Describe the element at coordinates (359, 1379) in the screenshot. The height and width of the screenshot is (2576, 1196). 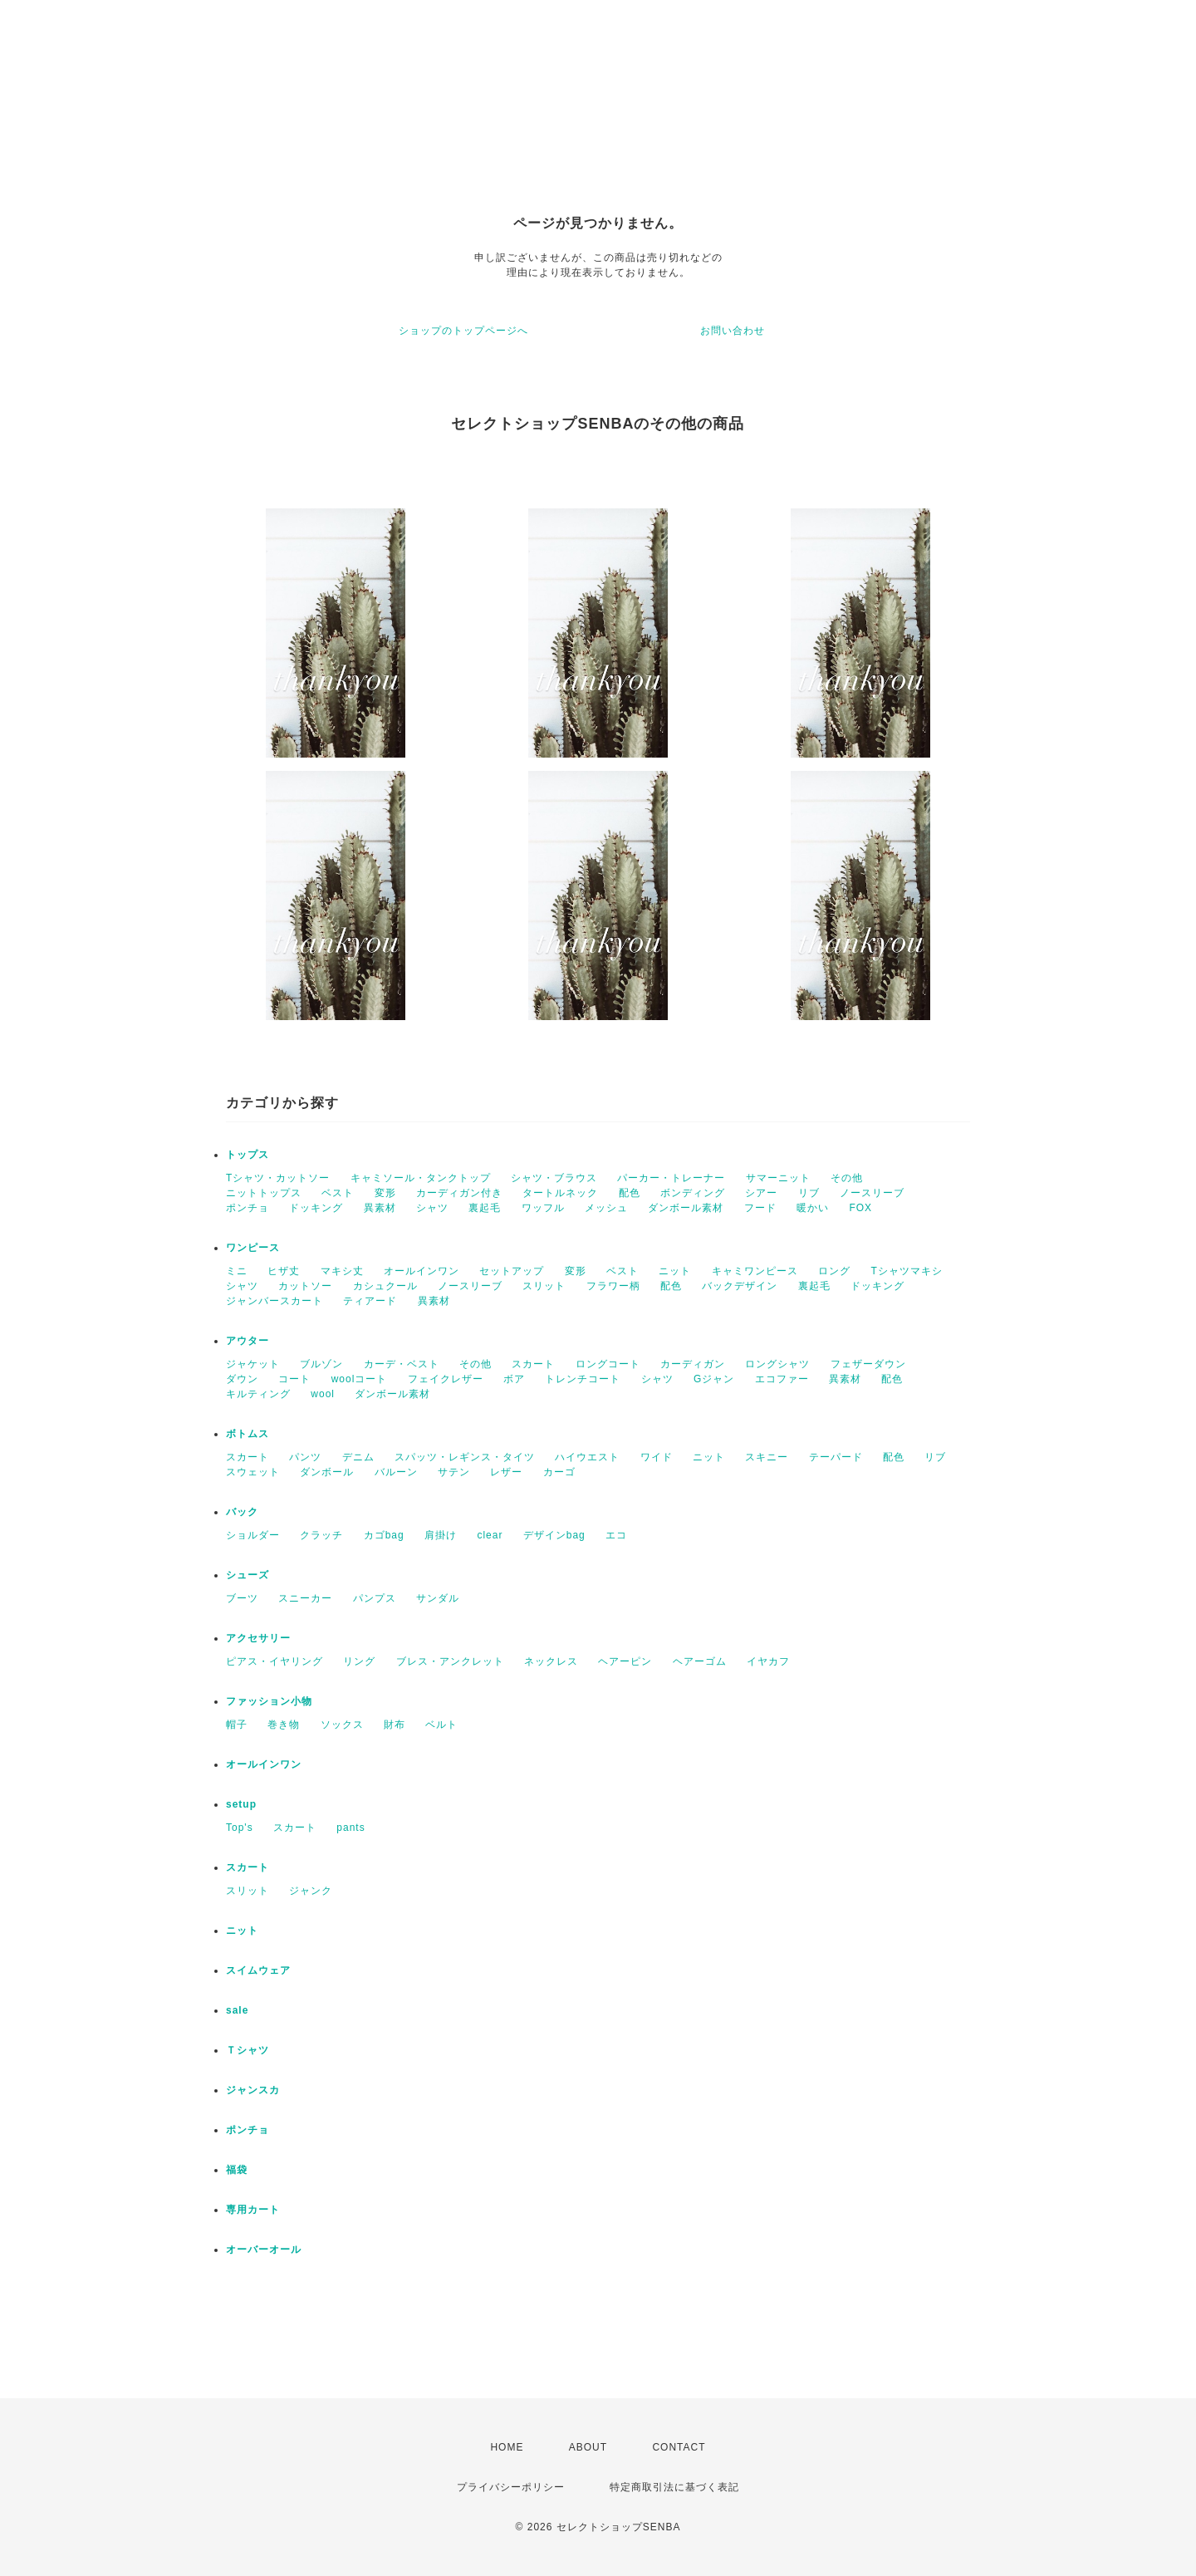
I see `woolコート` at that location.